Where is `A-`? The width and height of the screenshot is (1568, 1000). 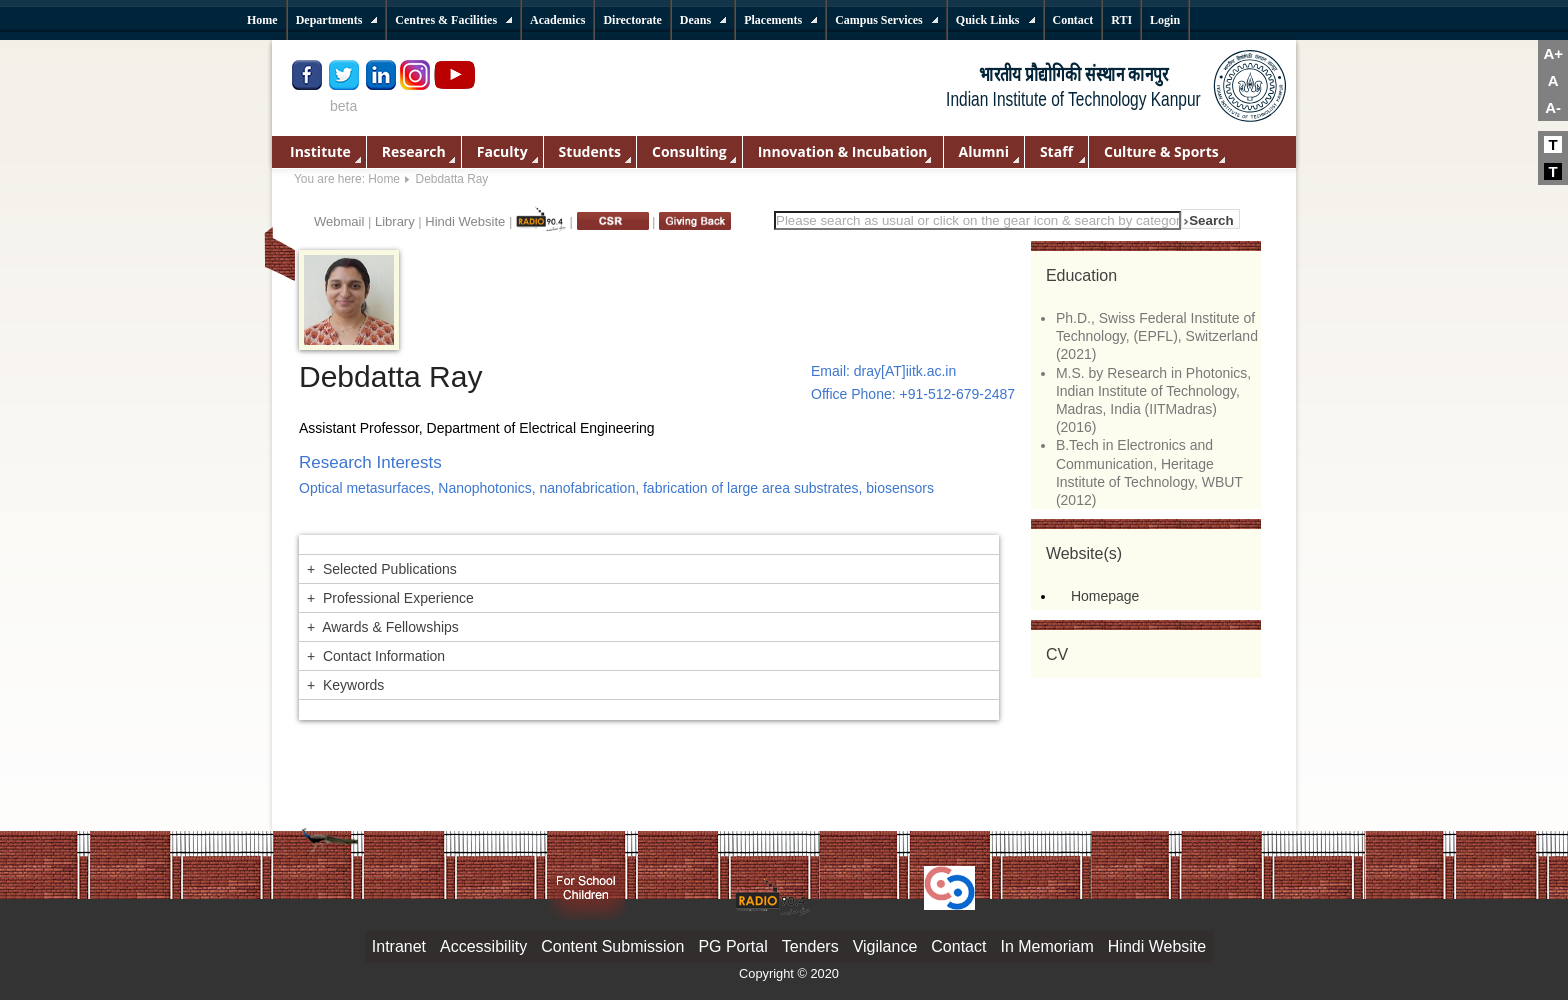
A- is located at coordinates (1553, 107).